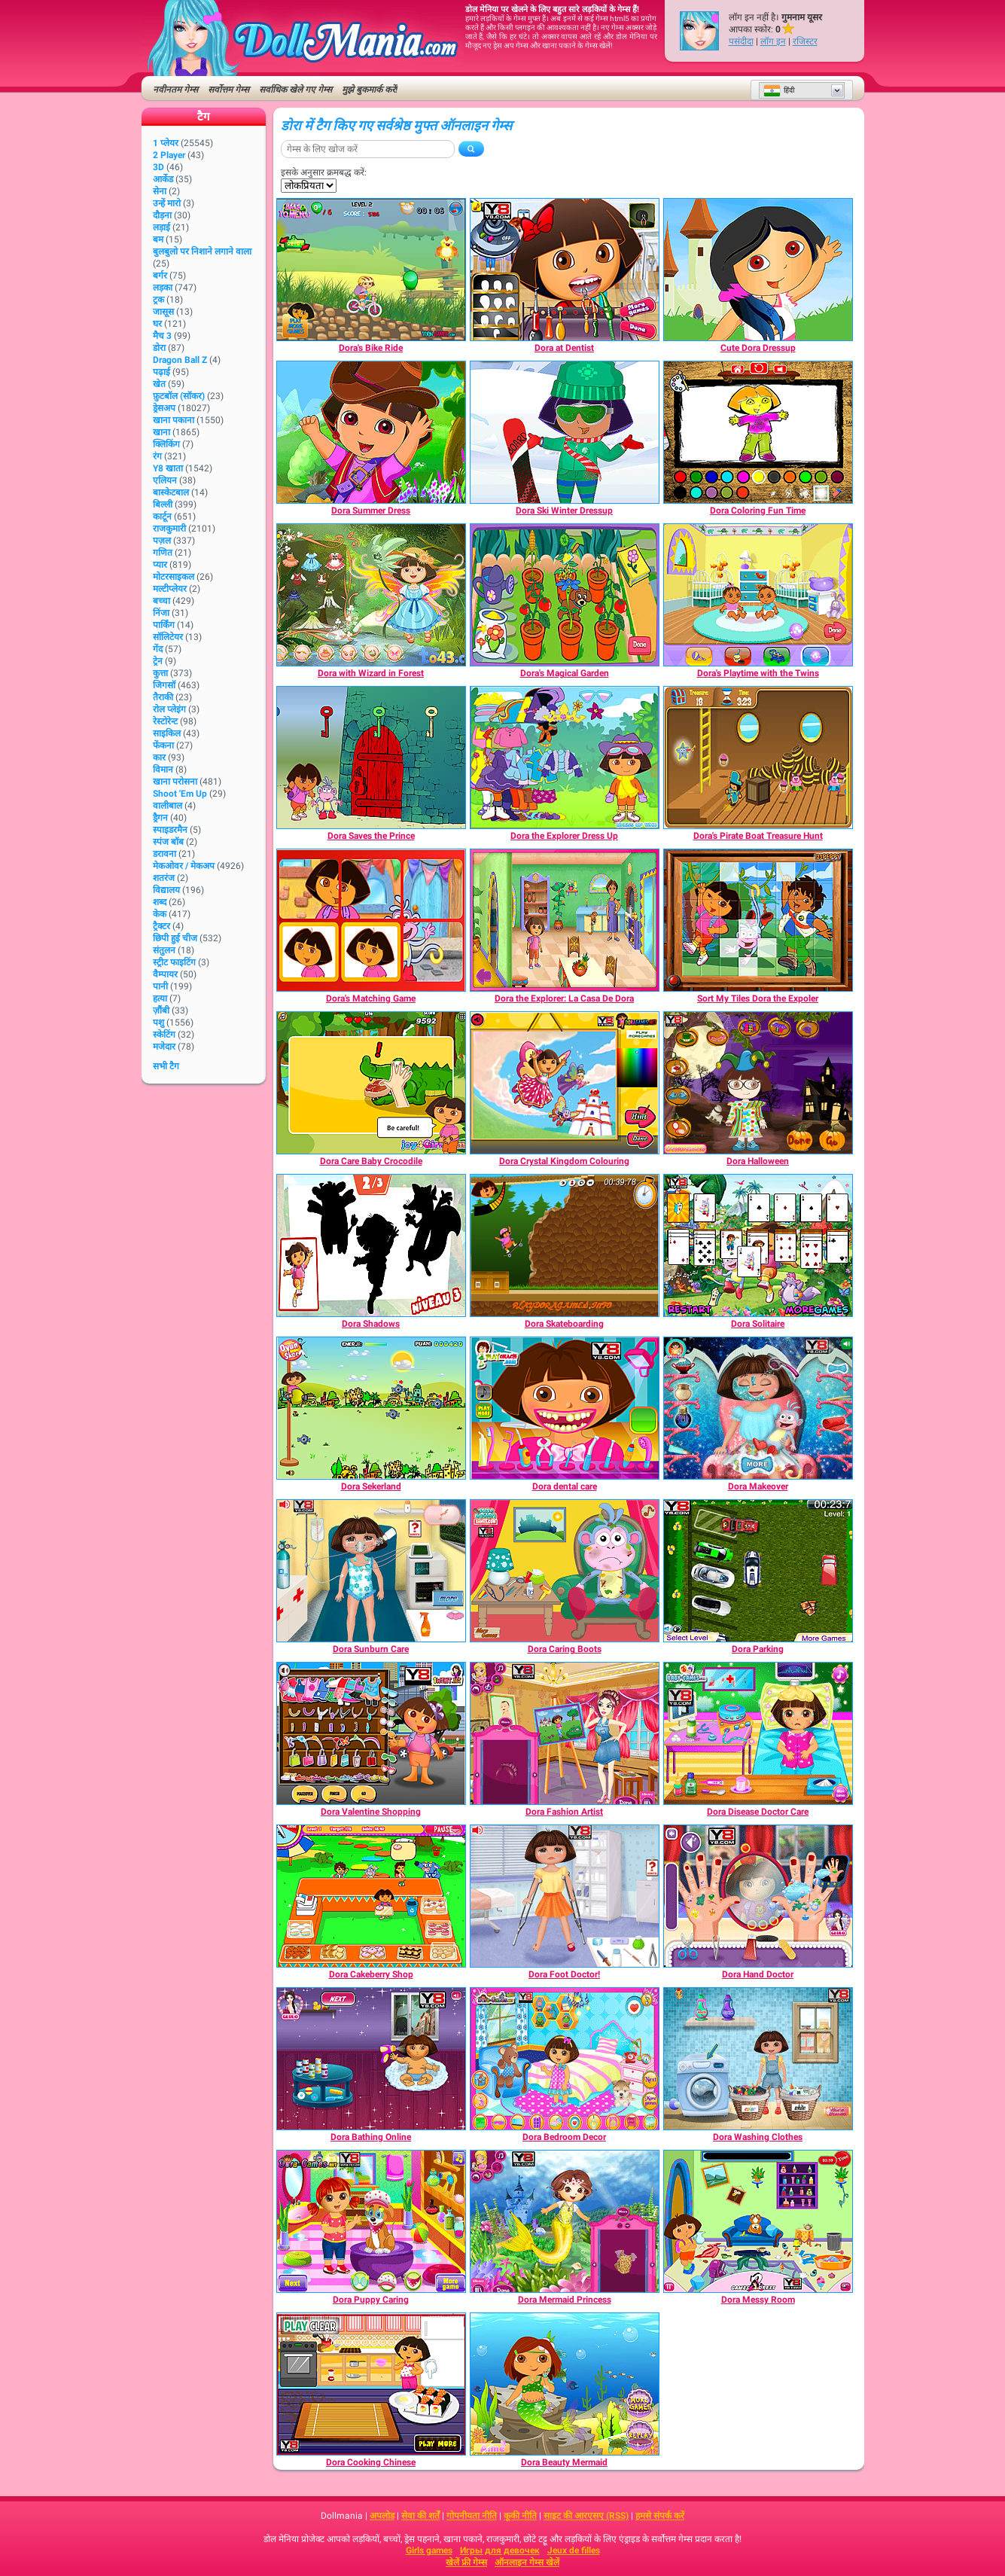 The width and height of the screenshot is (1005, 2576). Describe the element at coordinates (160, 998) in the screenshot. I see `हत्या` at that location.